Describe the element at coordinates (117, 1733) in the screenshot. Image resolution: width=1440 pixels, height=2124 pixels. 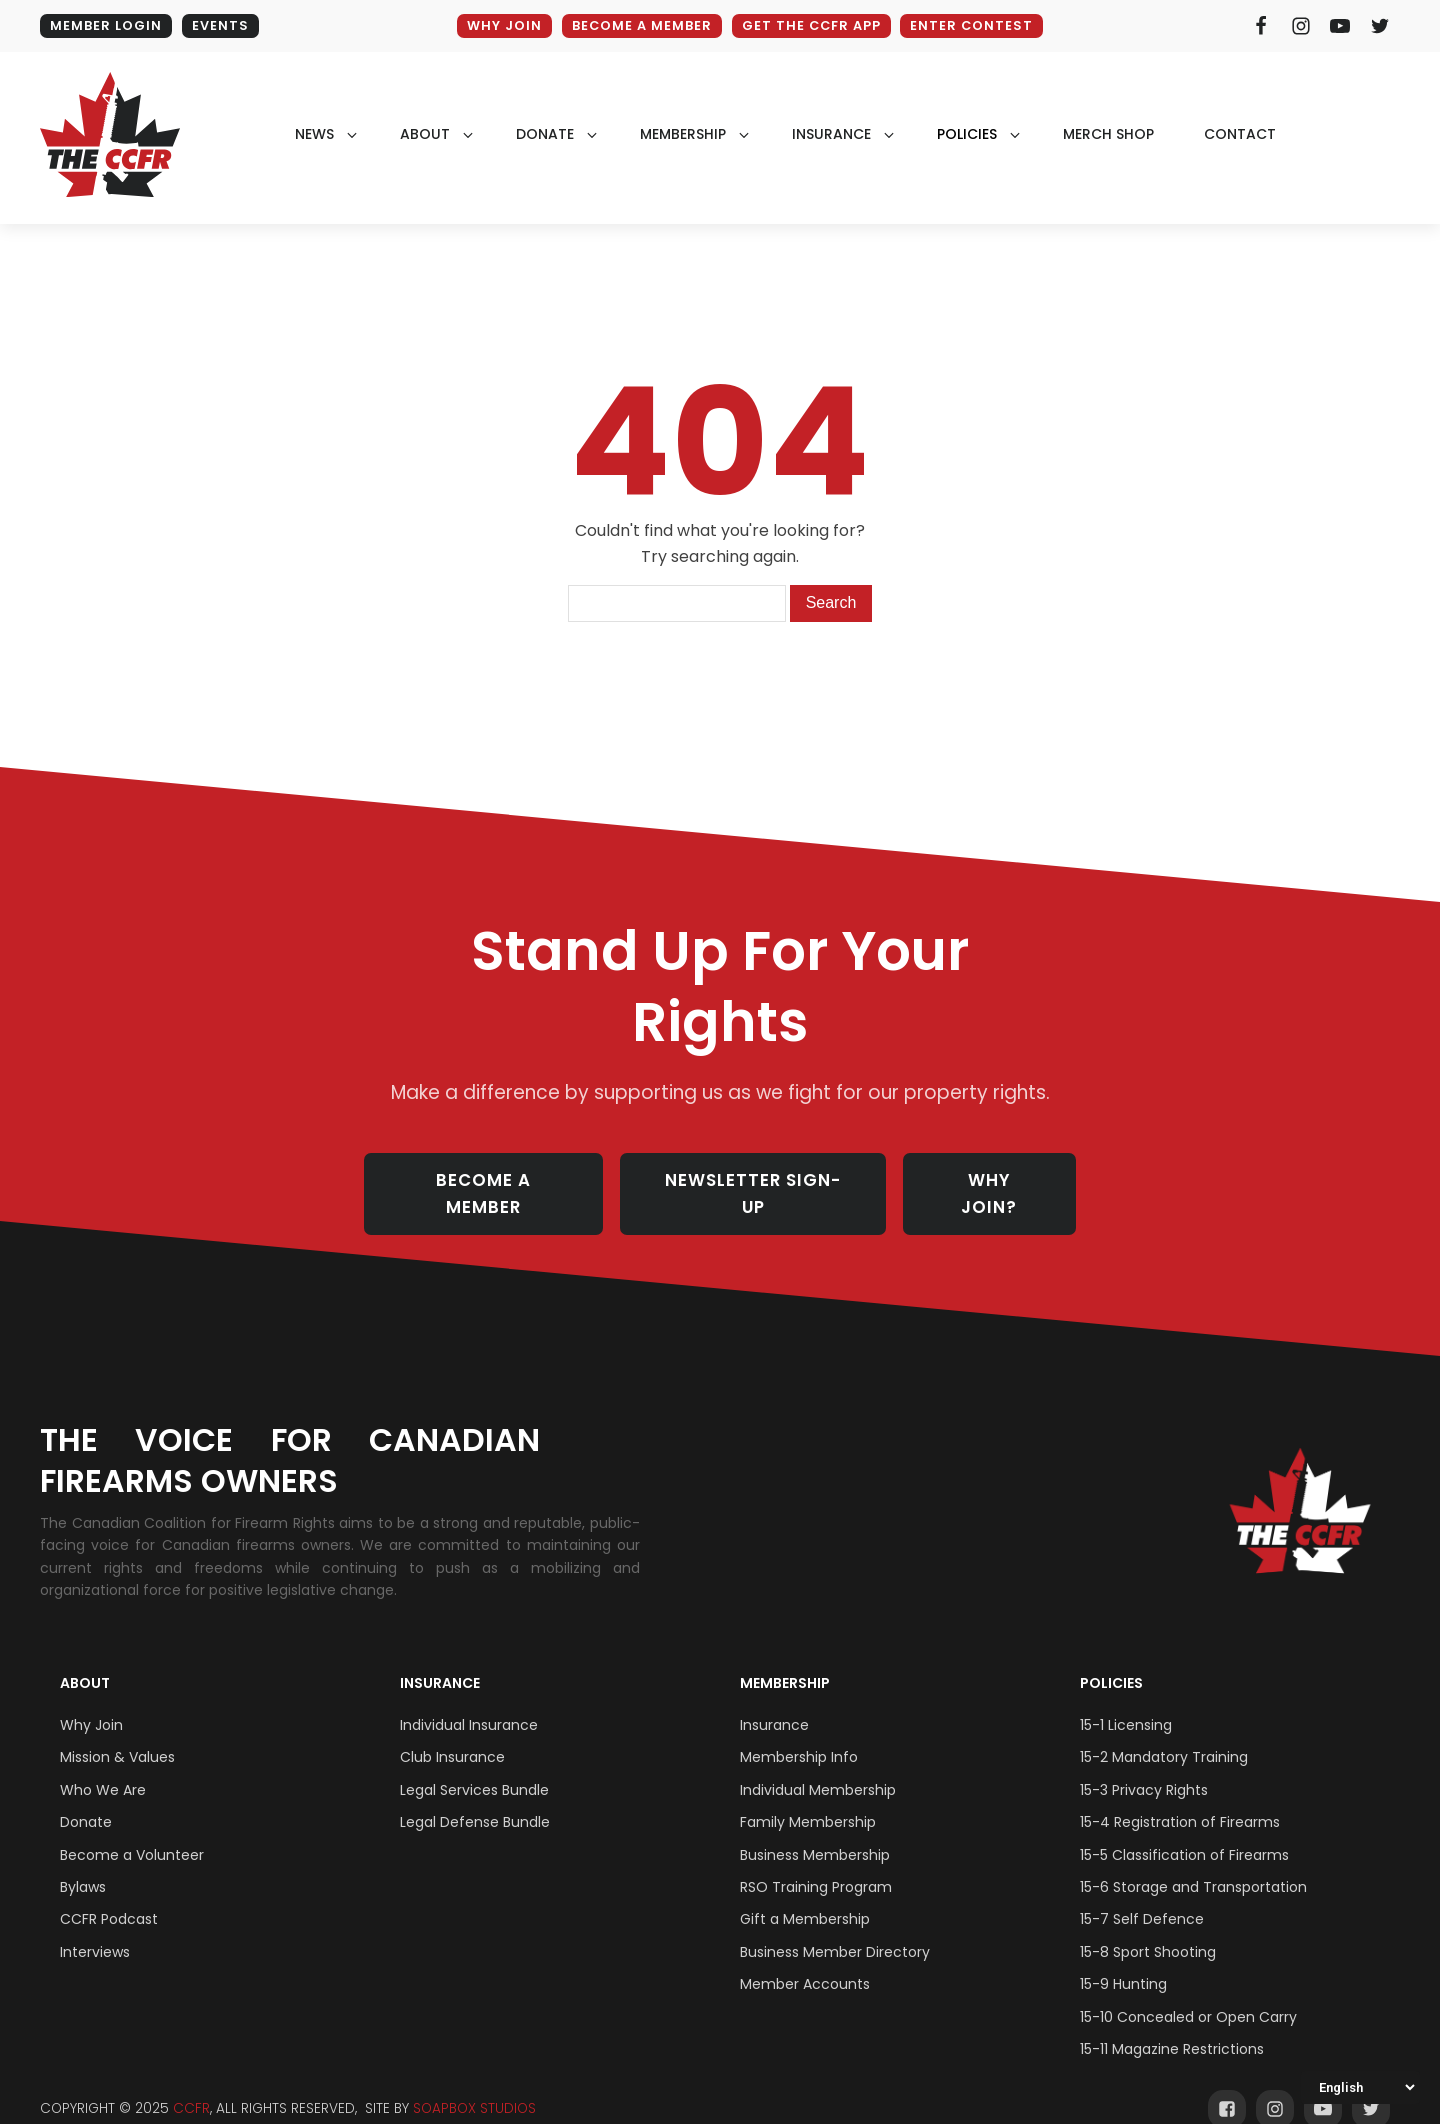
I see `Mission & Values` at that location.